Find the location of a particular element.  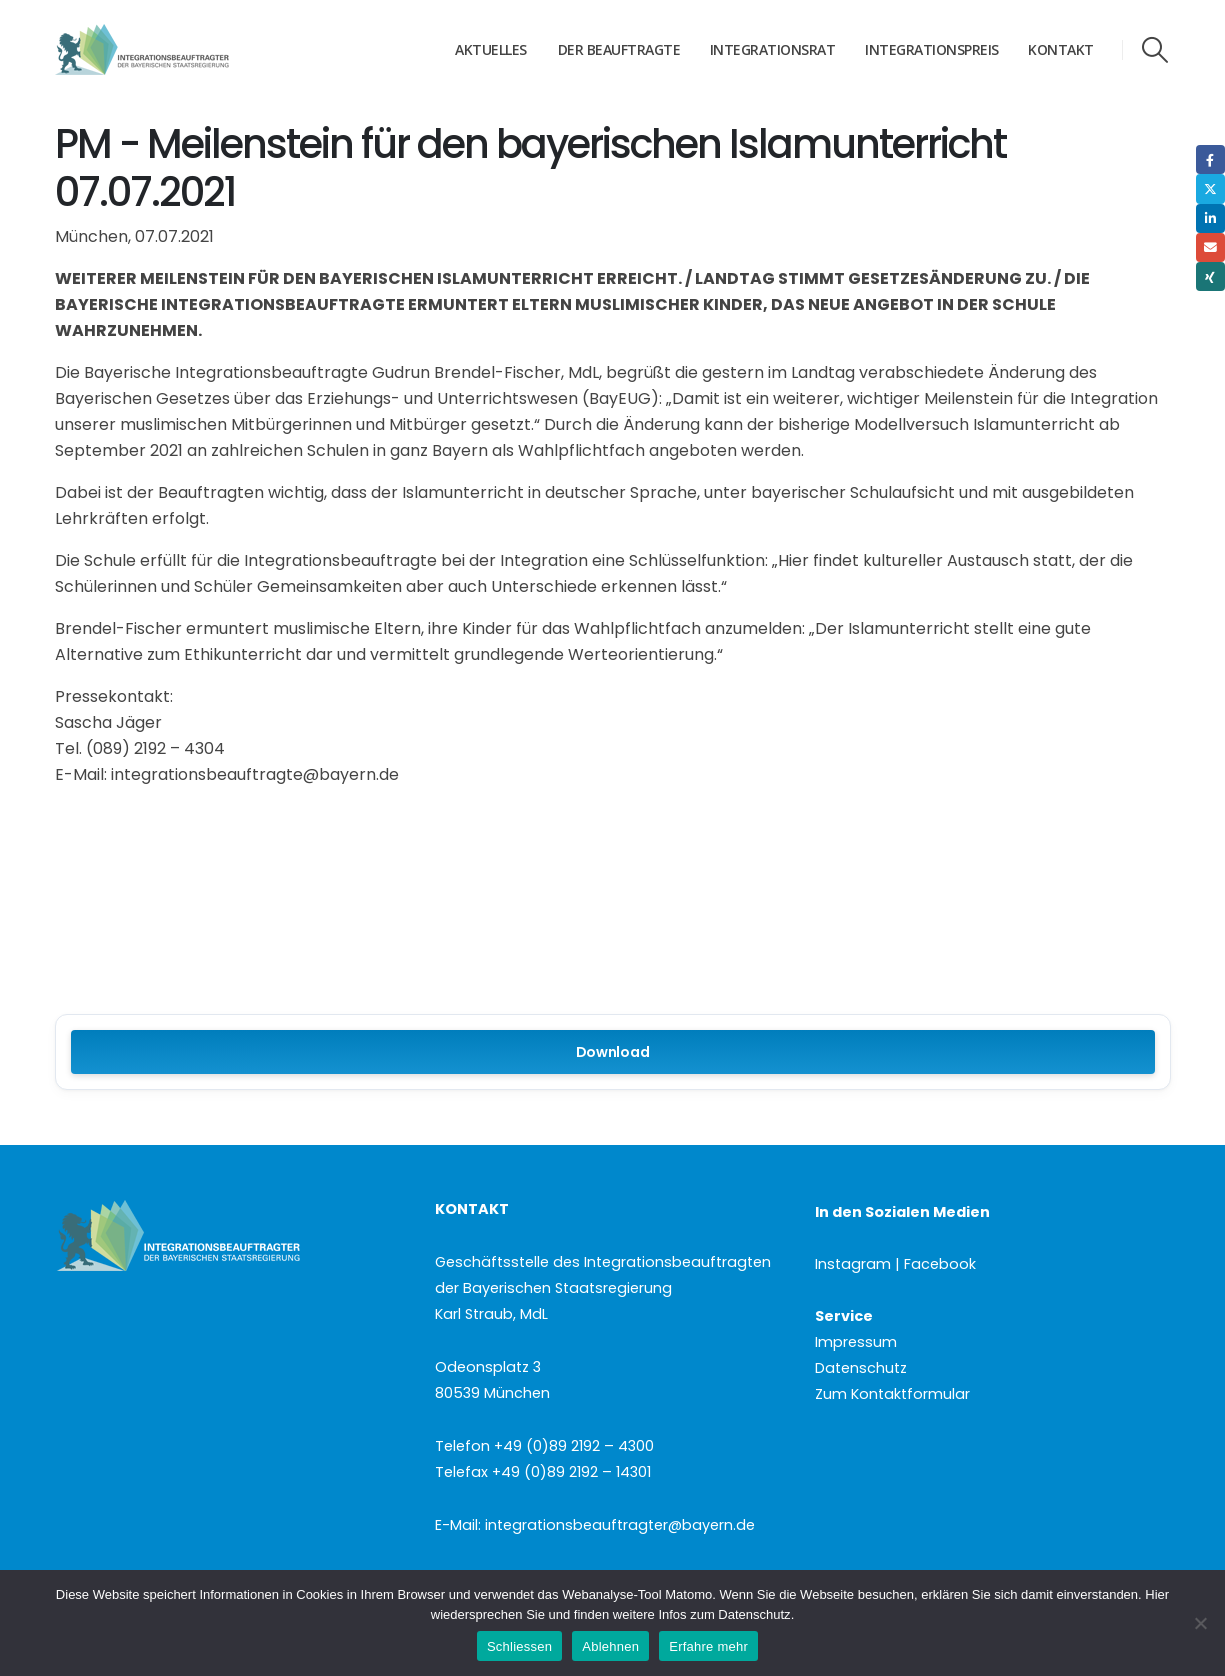

LinkedIn is located at coordinates (1210, 218).